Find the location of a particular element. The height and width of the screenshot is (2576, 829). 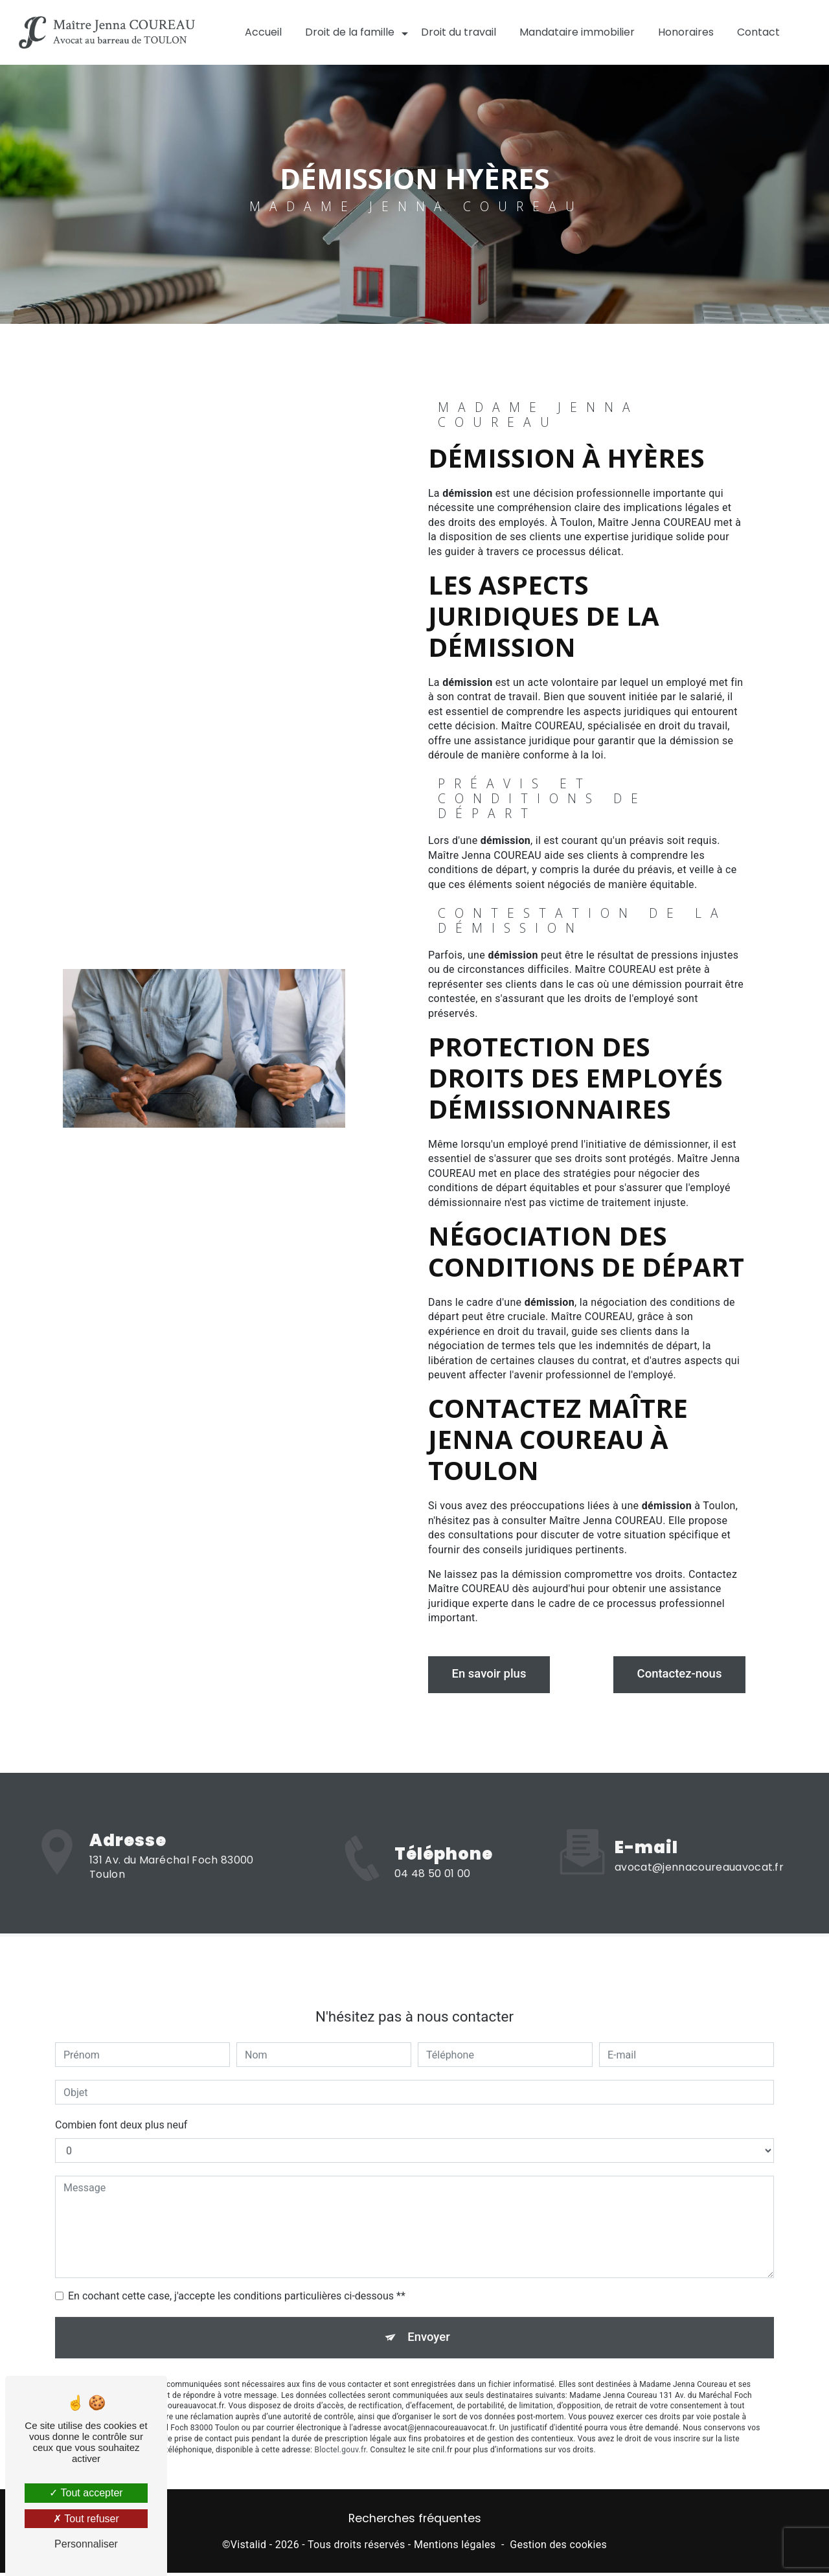

Vistalid is located at coordinates (249, 2547).